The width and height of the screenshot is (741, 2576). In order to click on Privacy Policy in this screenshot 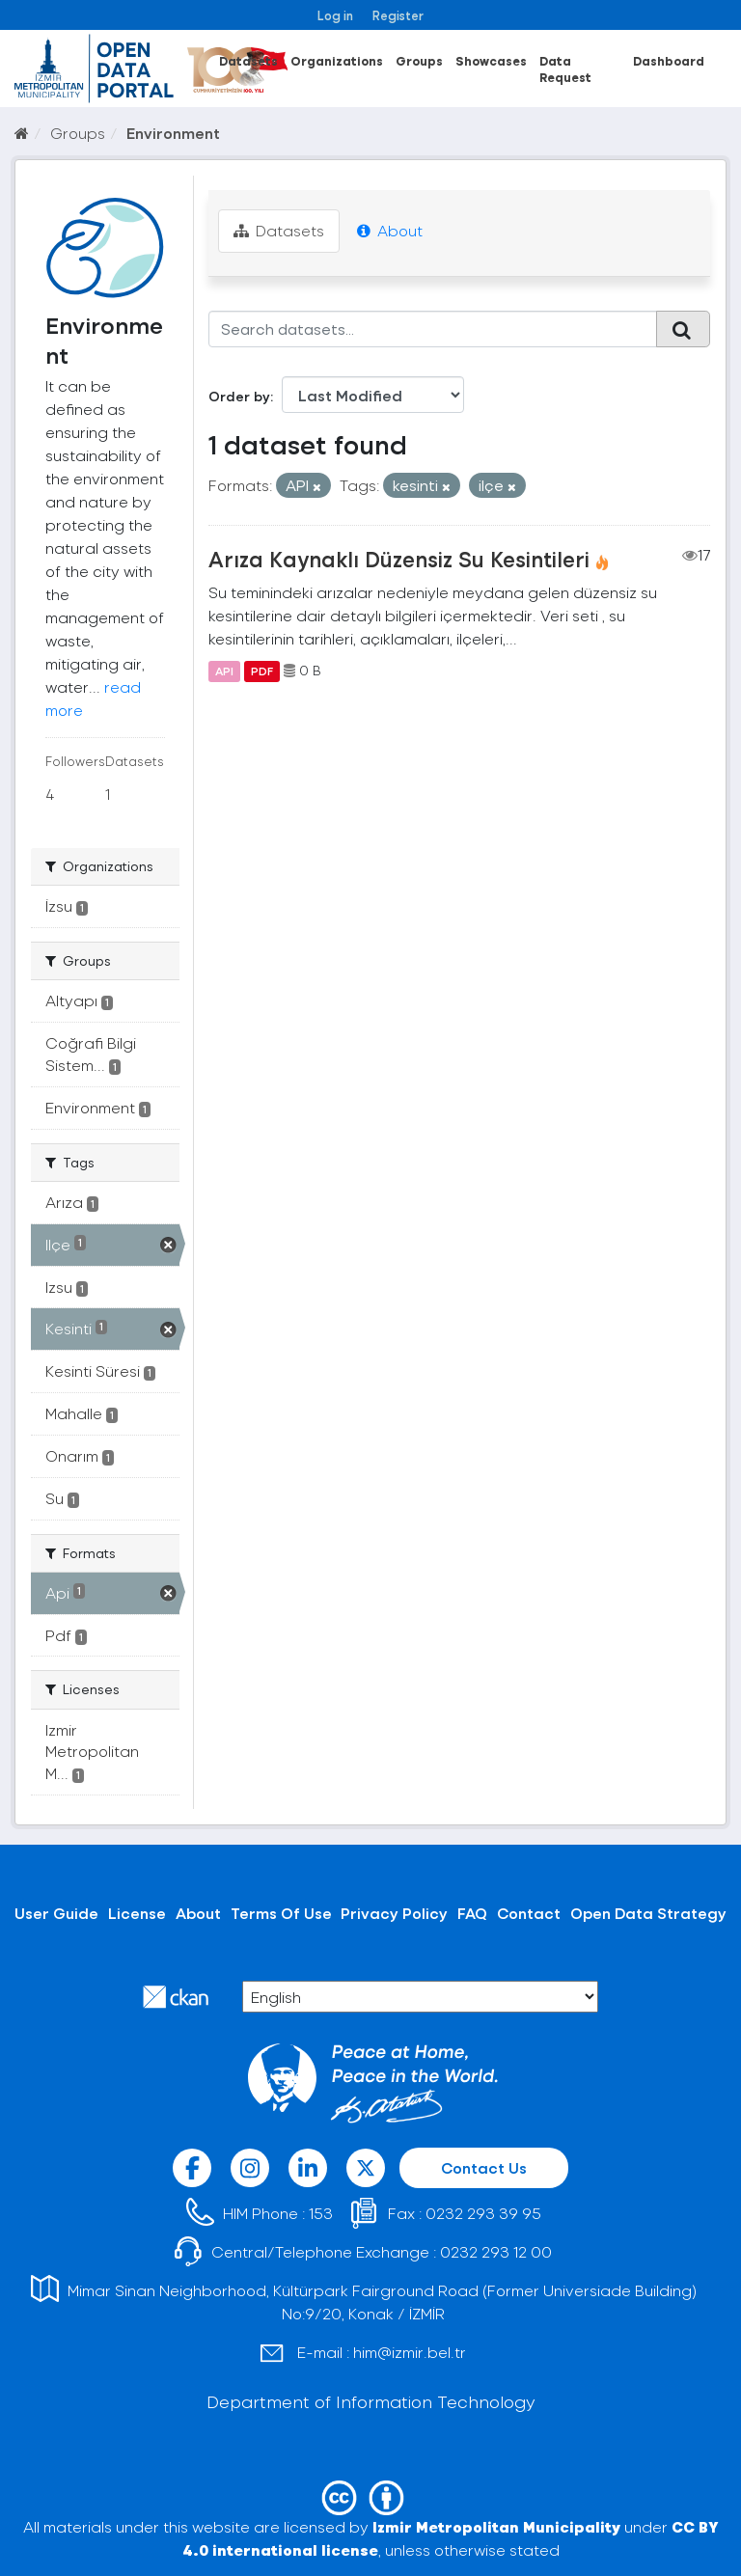, I will do `click(394, 1913)`.